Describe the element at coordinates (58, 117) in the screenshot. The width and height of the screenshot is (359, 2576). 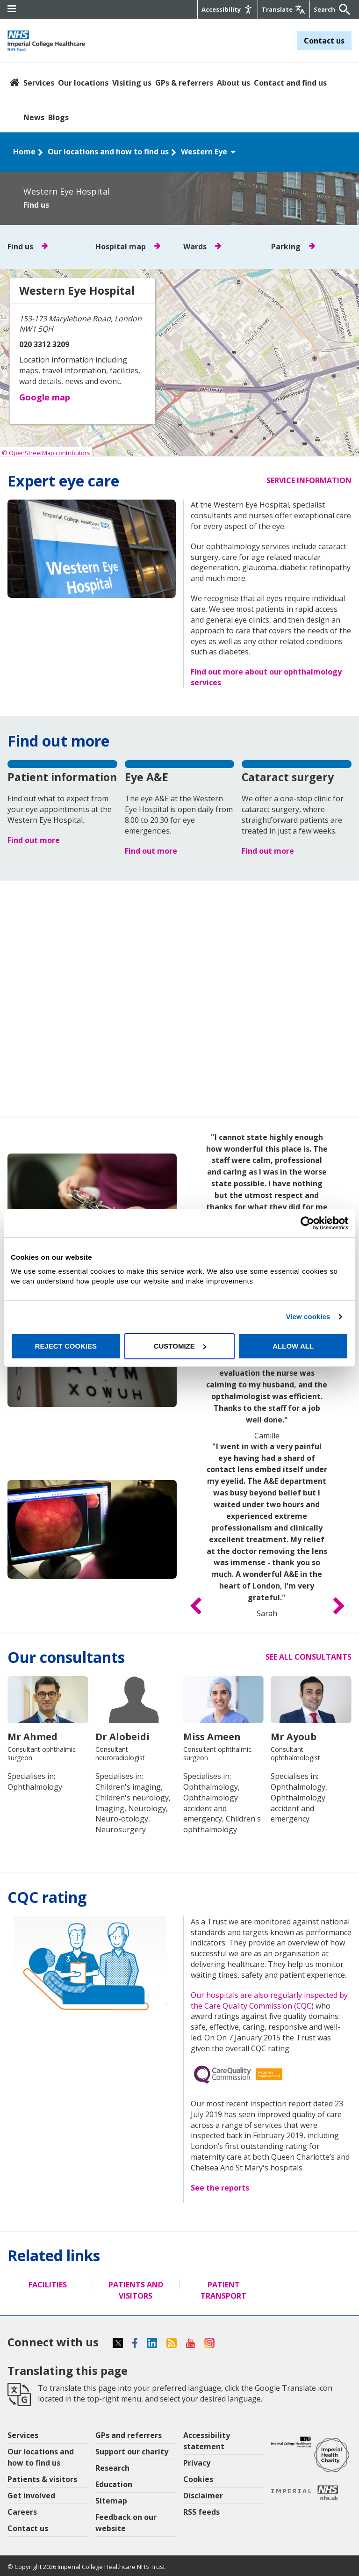
I see `Blogs` at that location.